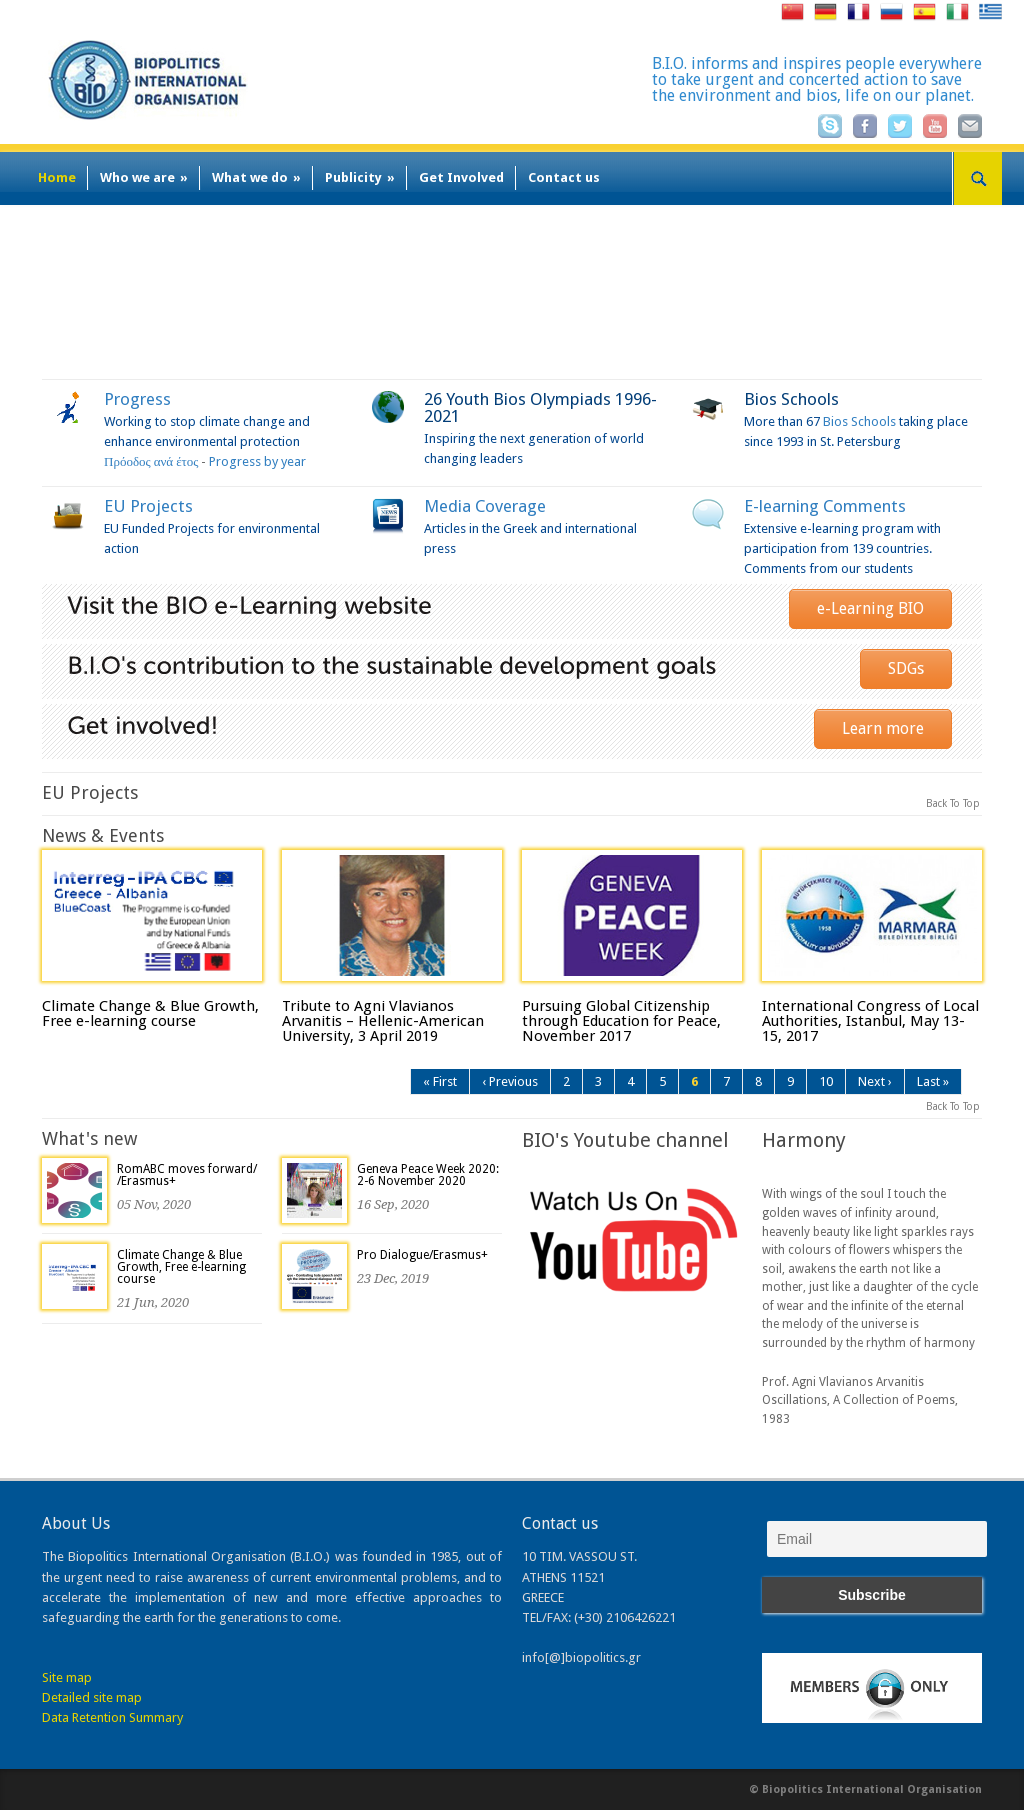  What do you see at coordinates (826, 1081) in the screenshot?
I see `10` at bounding box center [826, 1081].